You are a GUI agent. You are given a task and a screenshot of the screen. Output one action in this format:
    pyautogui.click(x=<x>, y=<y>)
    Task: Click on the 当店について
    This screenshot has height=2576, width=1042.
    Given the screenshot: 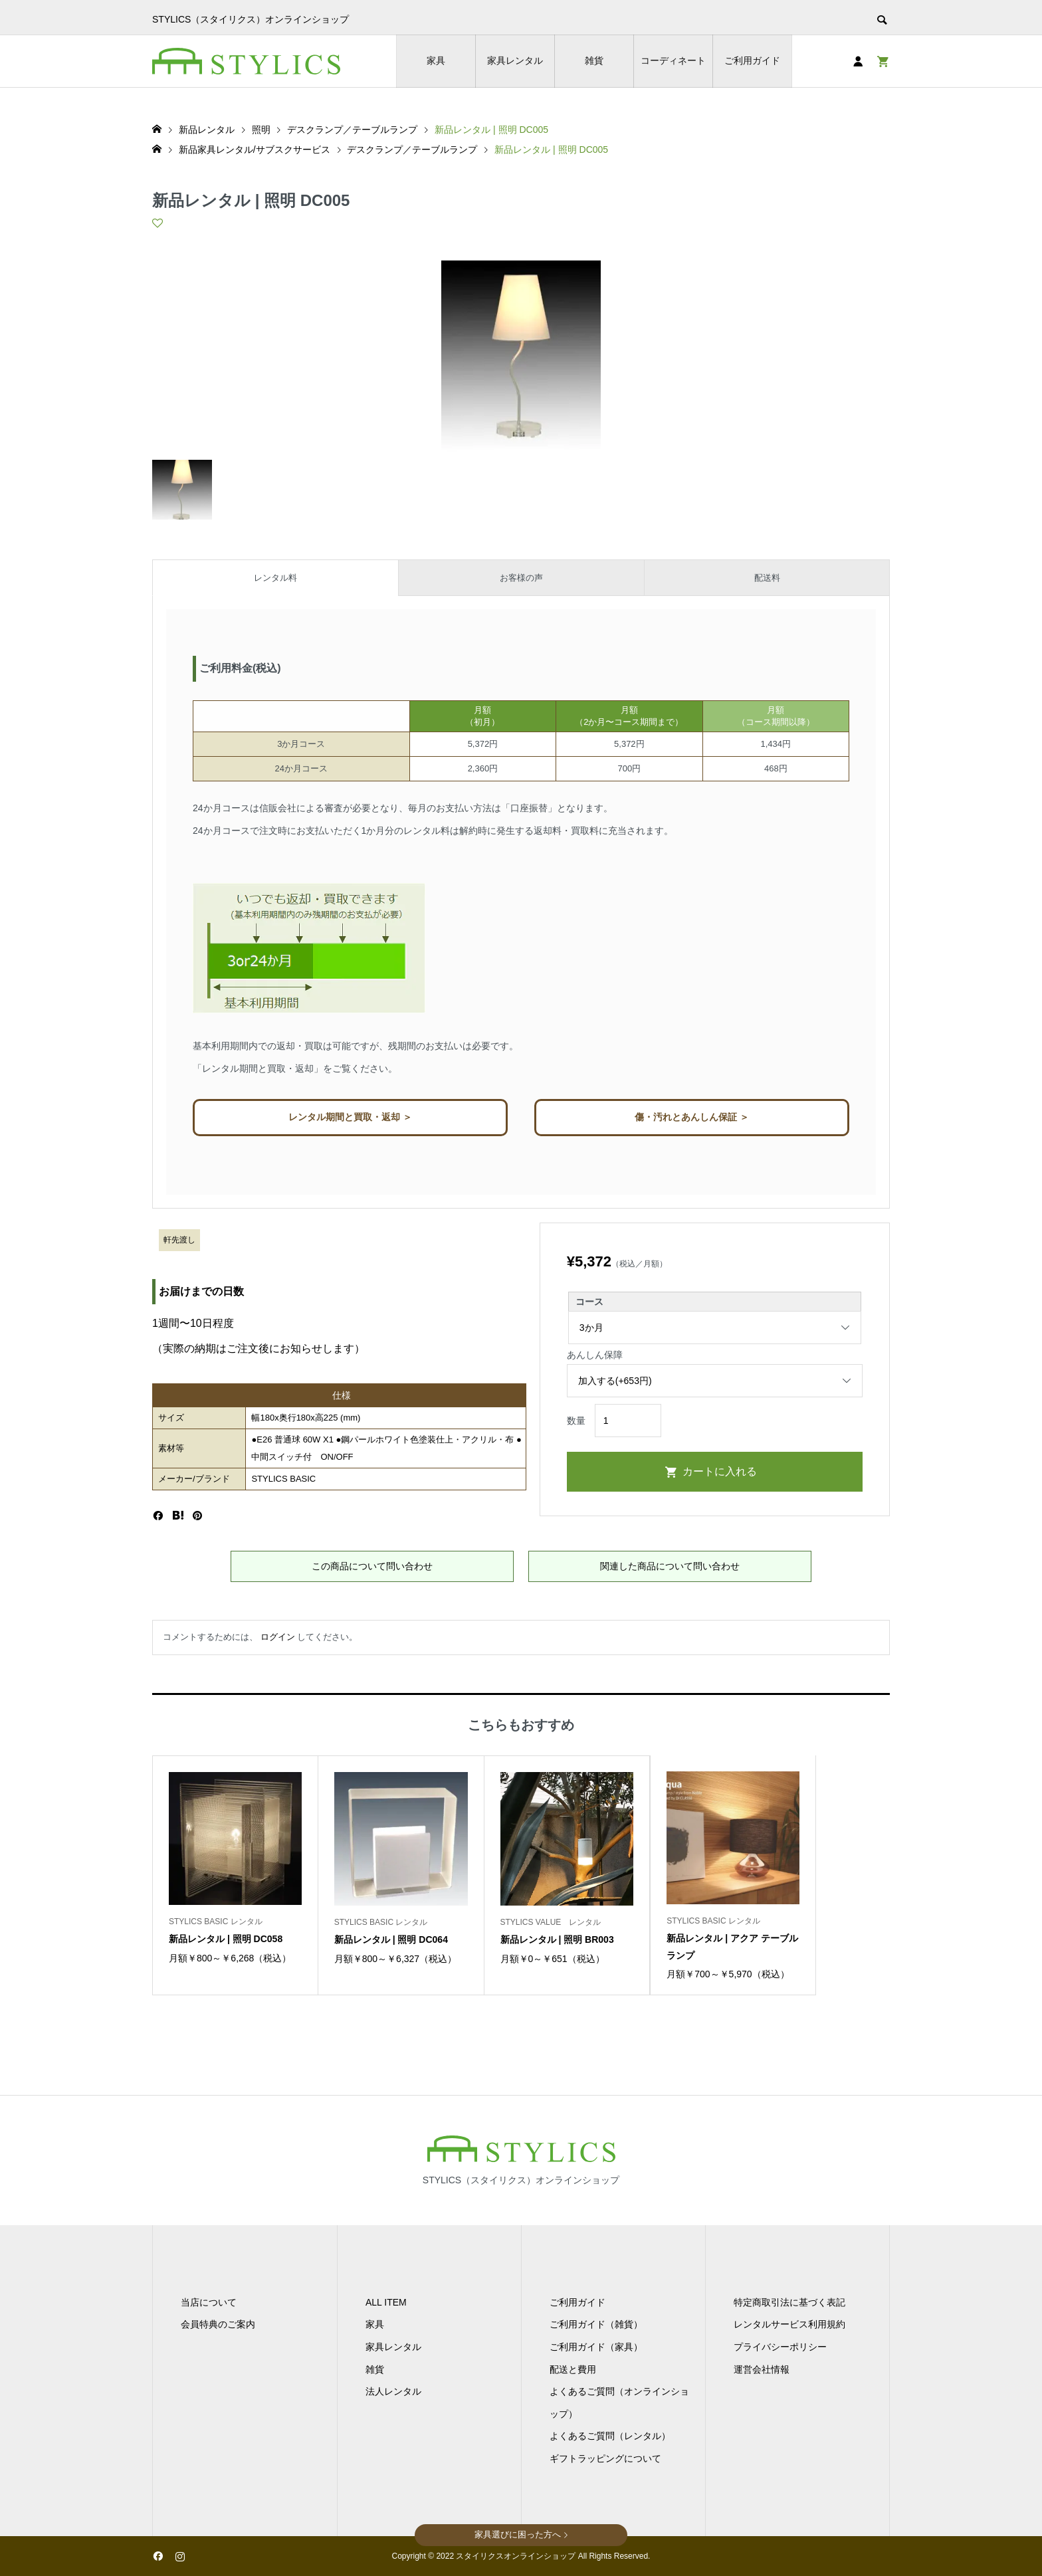 What is the action you would take?
    pyautogui.click(x=209, y=2302)
    